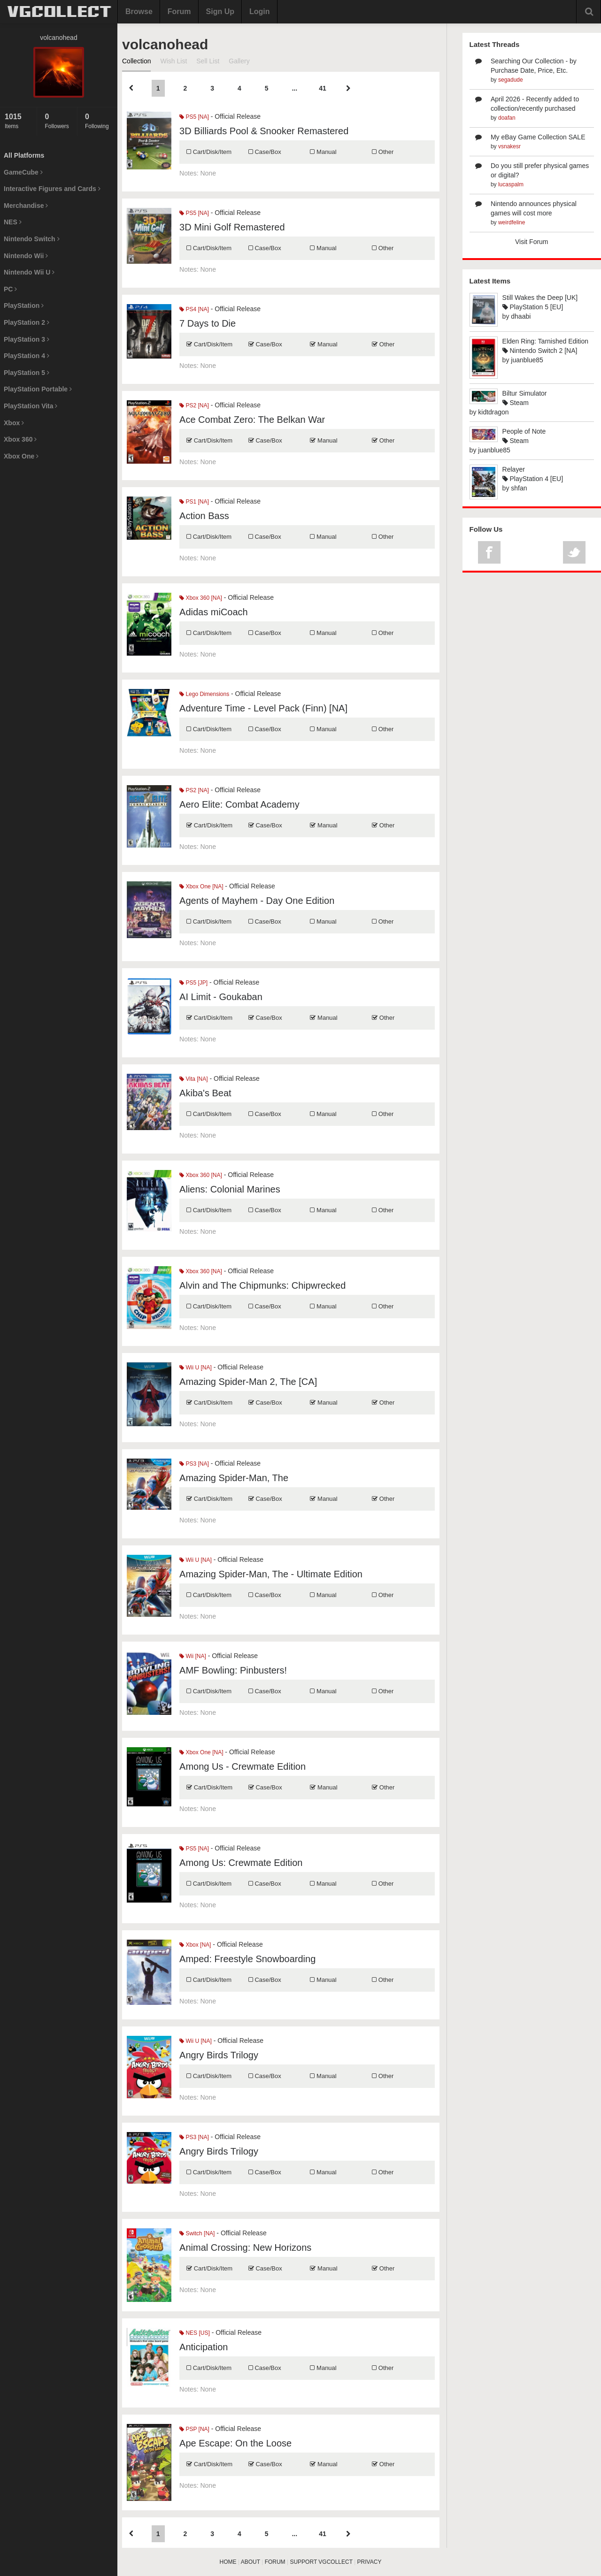  Describe the element at coordinates (540, 350) in the screenshot. I see `Nintendo Switch 2 [NA]` at that location.